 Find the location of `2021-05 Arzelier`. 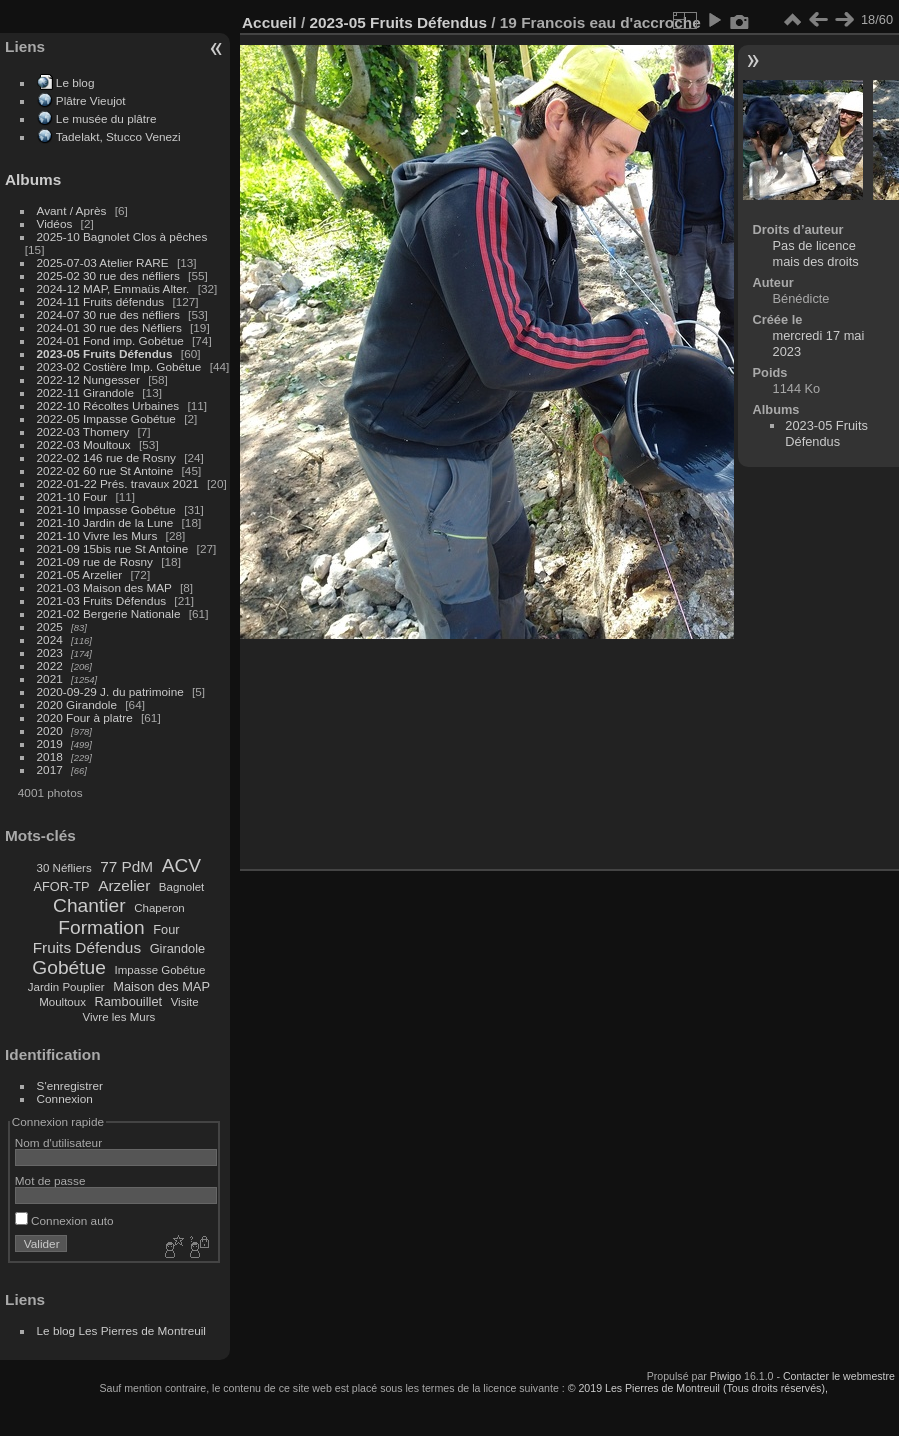

2021-05 Arzelier is located at coordinates (80, 574).